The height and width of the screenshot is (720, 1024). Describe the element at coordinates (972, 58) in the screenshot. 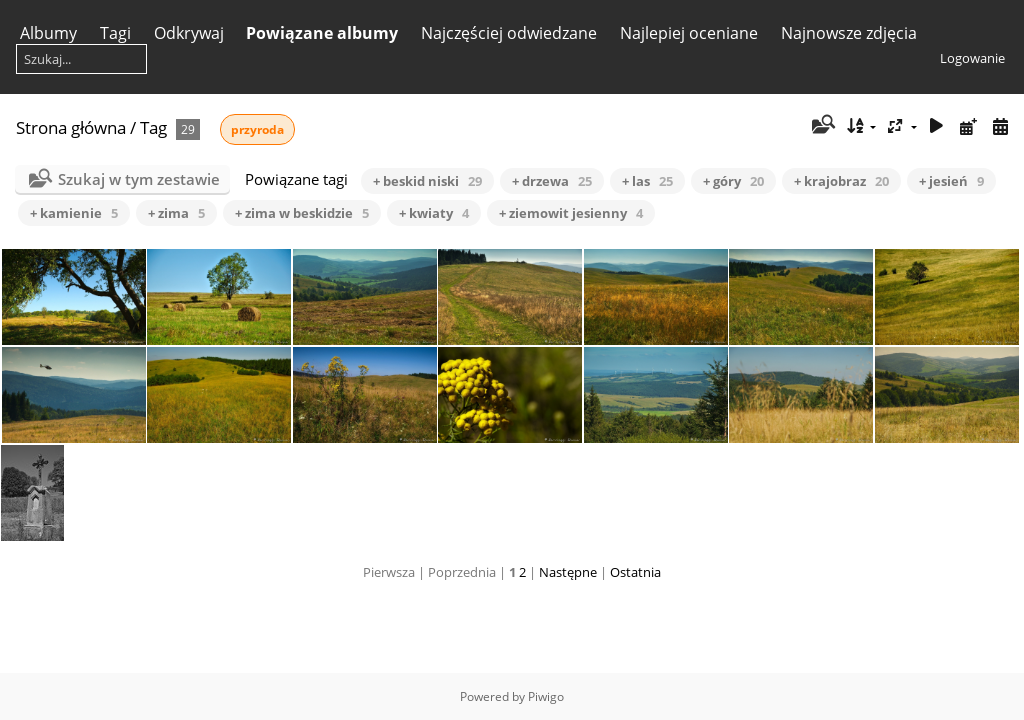

I see `Logowanie` at that location.